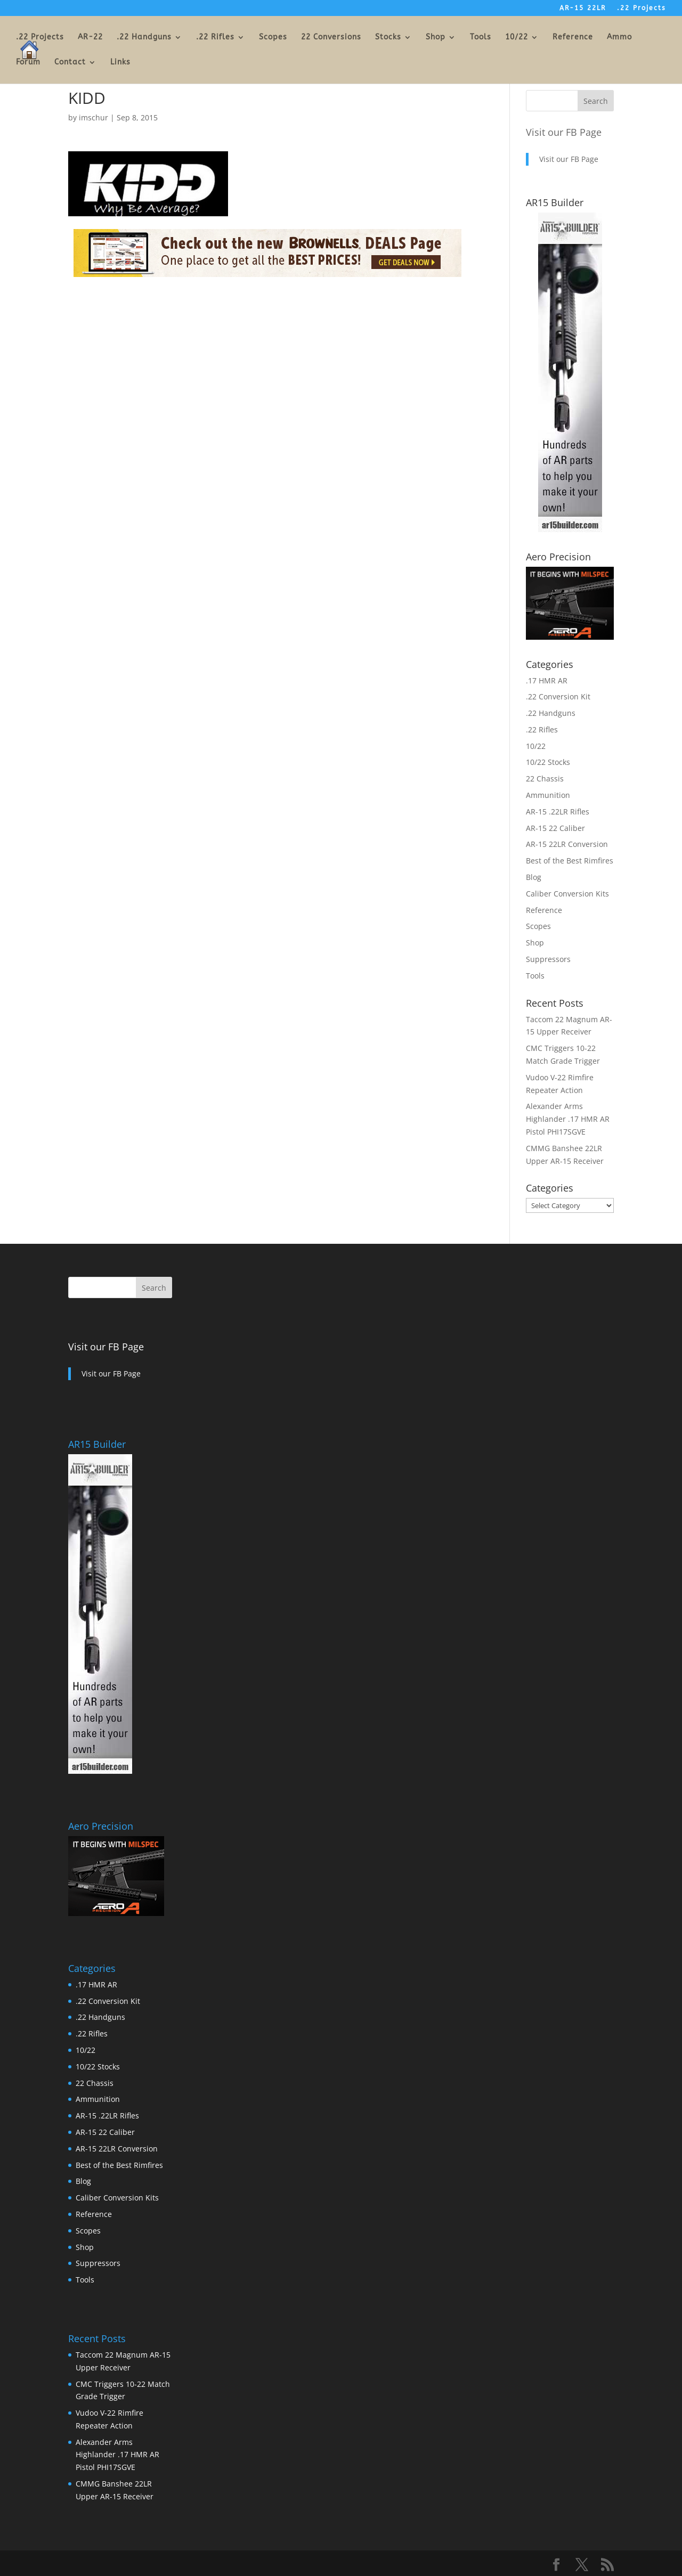 Image resolution: width=682 pixels, height=2576 pixels. What do you see at coordinates (120, 63) in the screenshot?
I see `Links` at bounding box center [120, 63].